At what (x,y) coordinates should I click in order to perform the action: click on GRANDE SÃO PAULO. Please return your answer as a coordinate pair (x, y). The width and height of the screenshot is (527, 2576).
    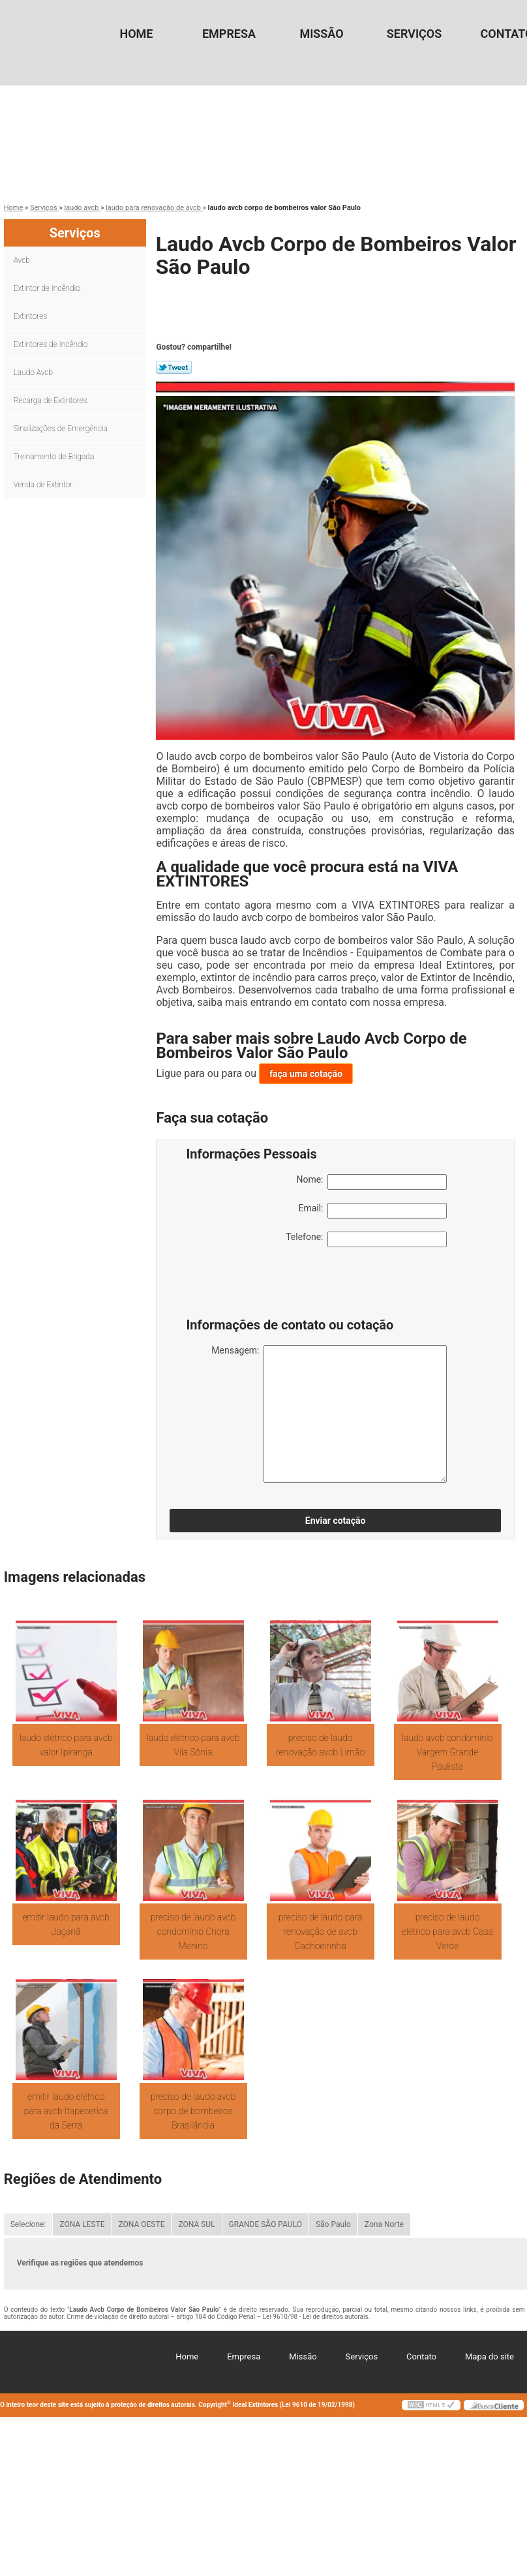
    Looking at the image, I should click on (265, 2224).